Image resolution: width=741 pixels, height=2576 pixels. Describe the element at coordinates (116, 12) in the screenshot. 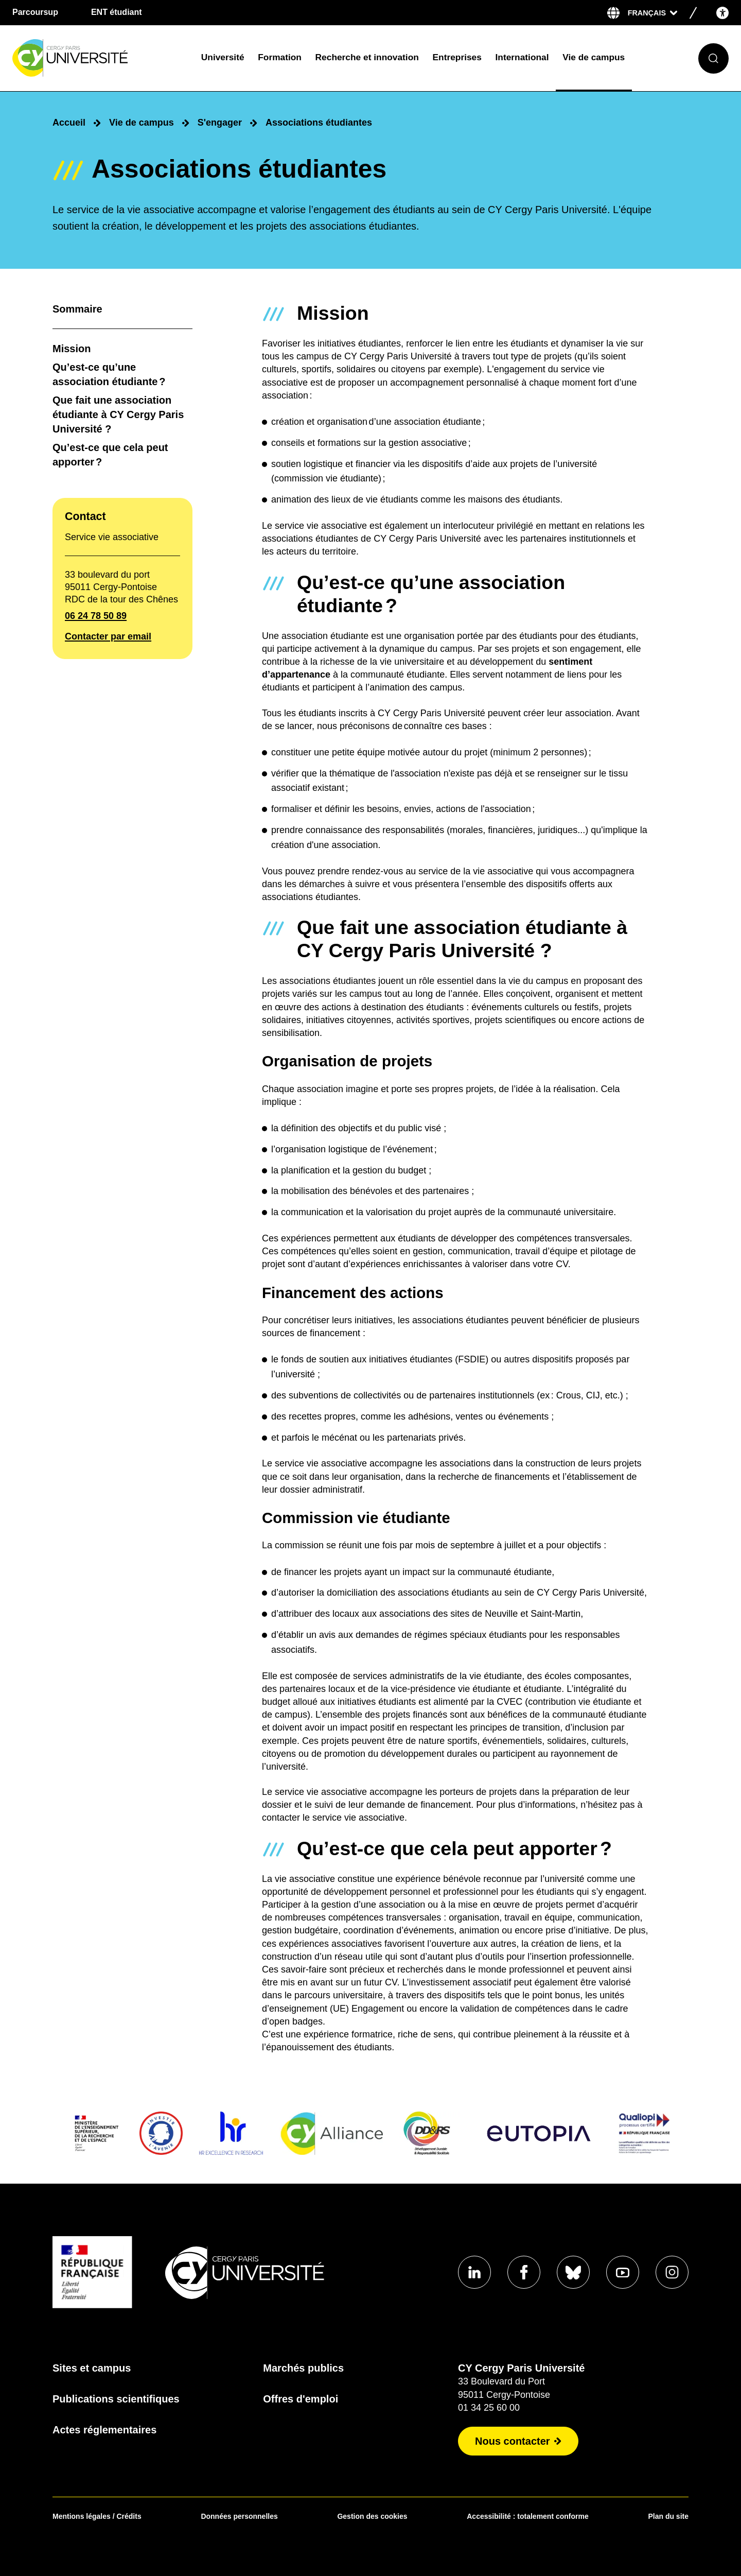

I see `ENT étudiant` at that location.